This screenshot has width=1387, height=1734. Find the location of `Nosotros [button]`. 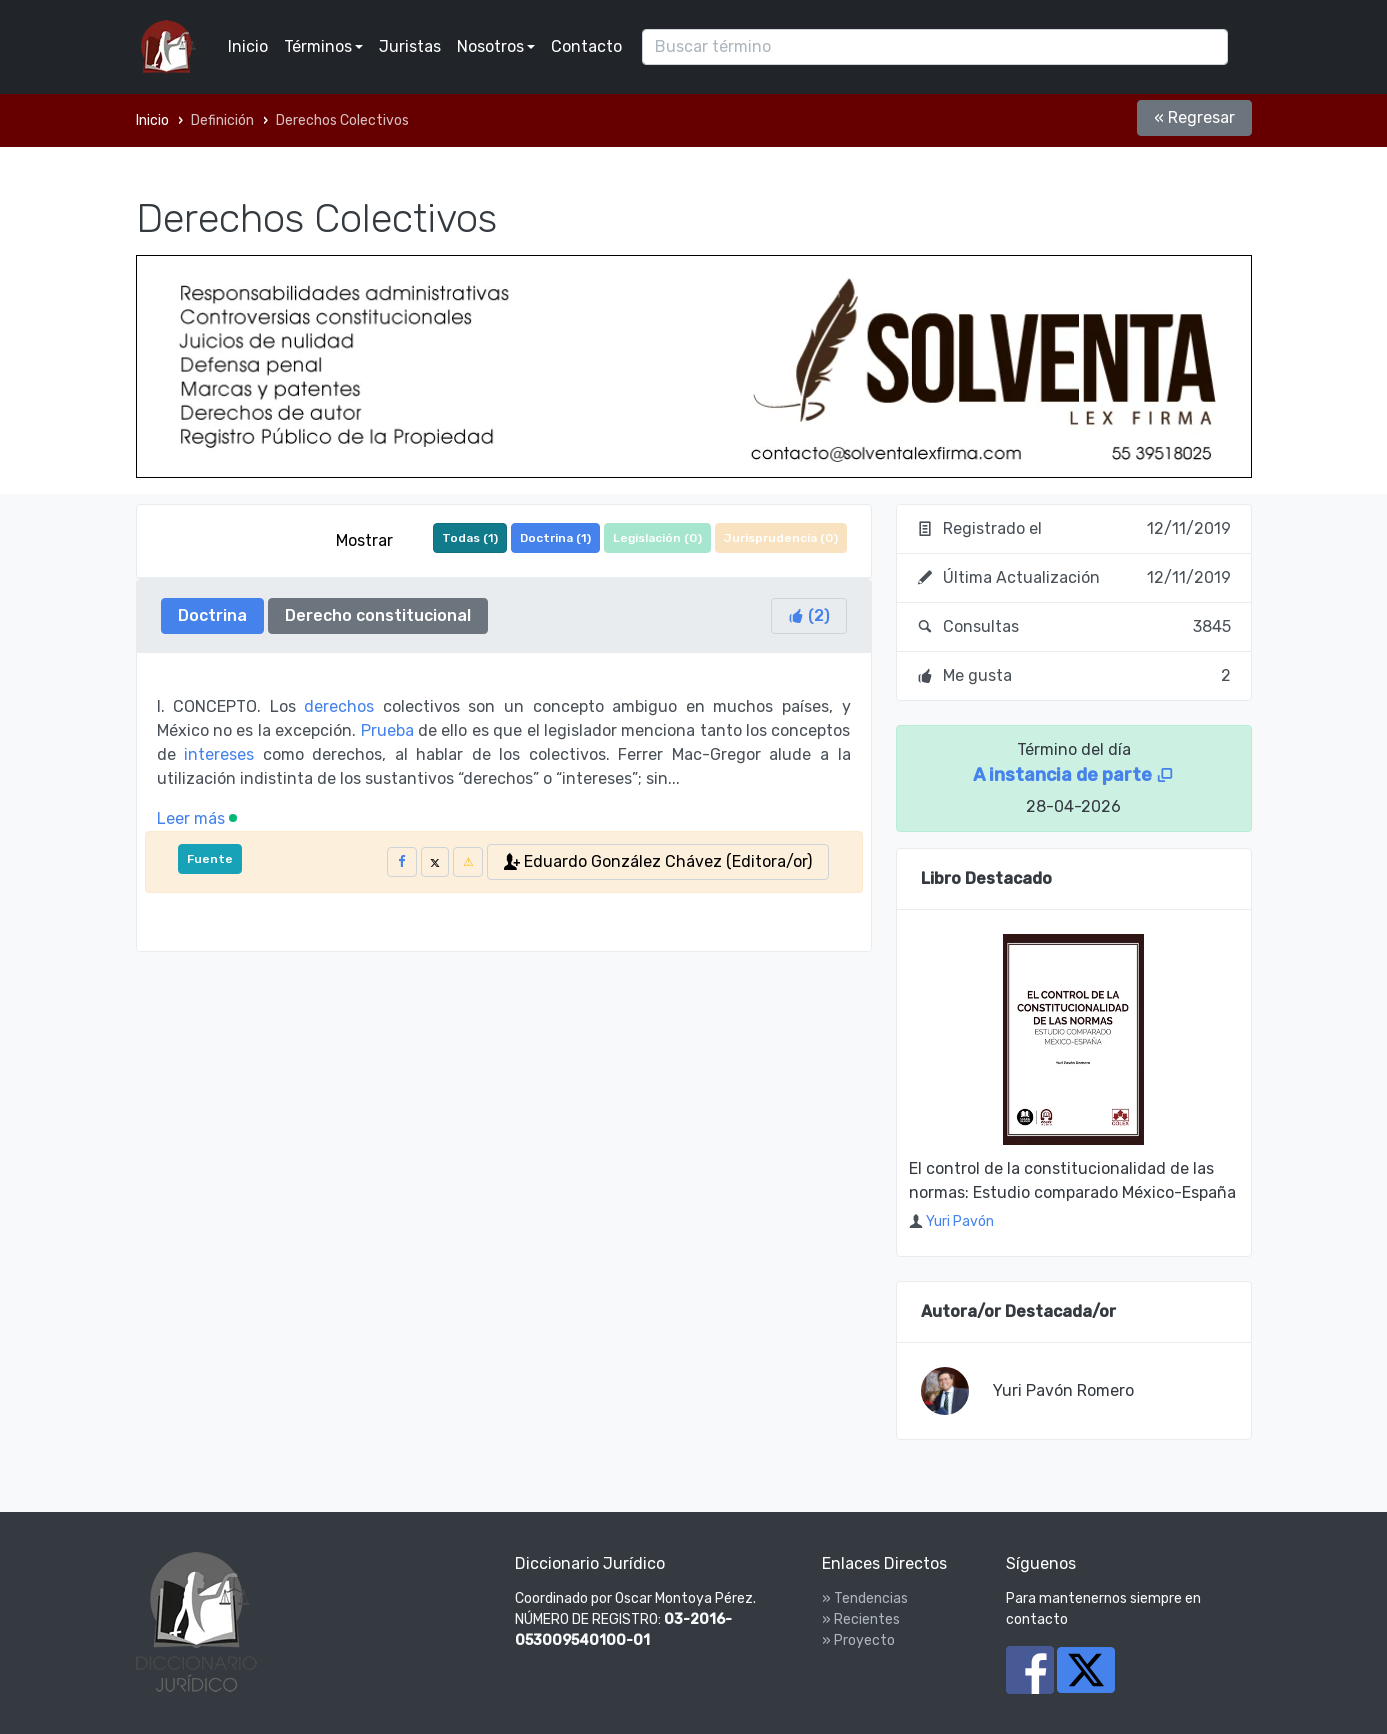

Nosotros [button] is located at coordinates (490, 46).